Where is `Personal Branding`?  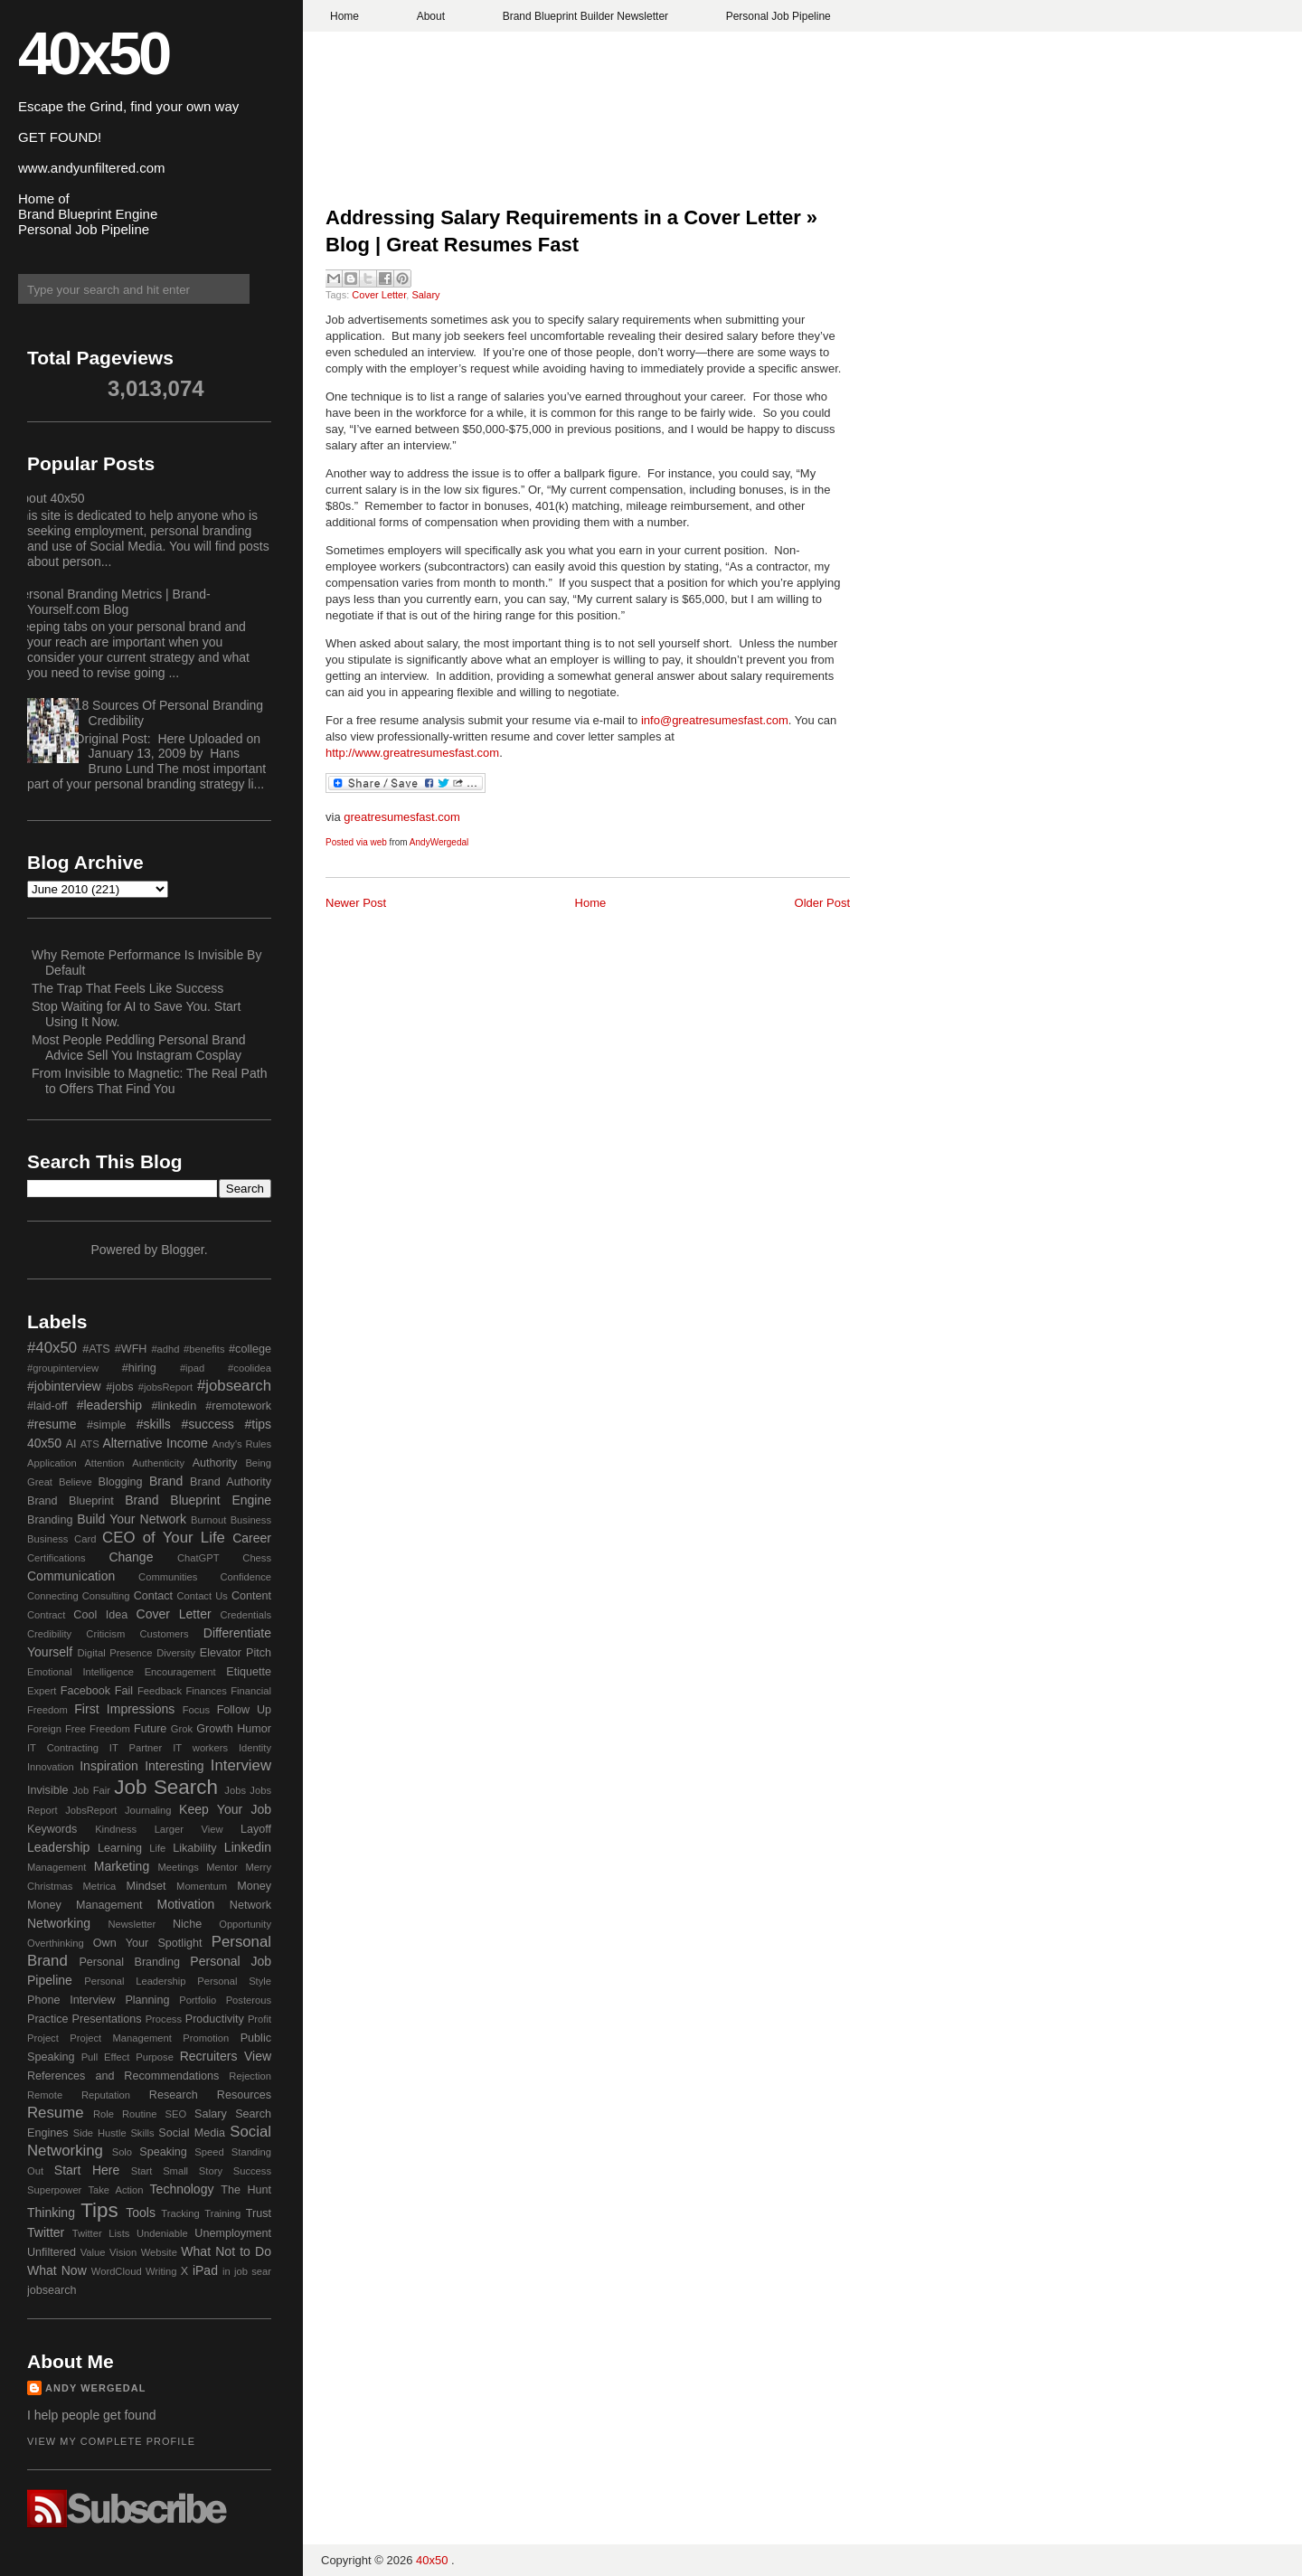
Personal Branding is located at coordinates (129, 1962).